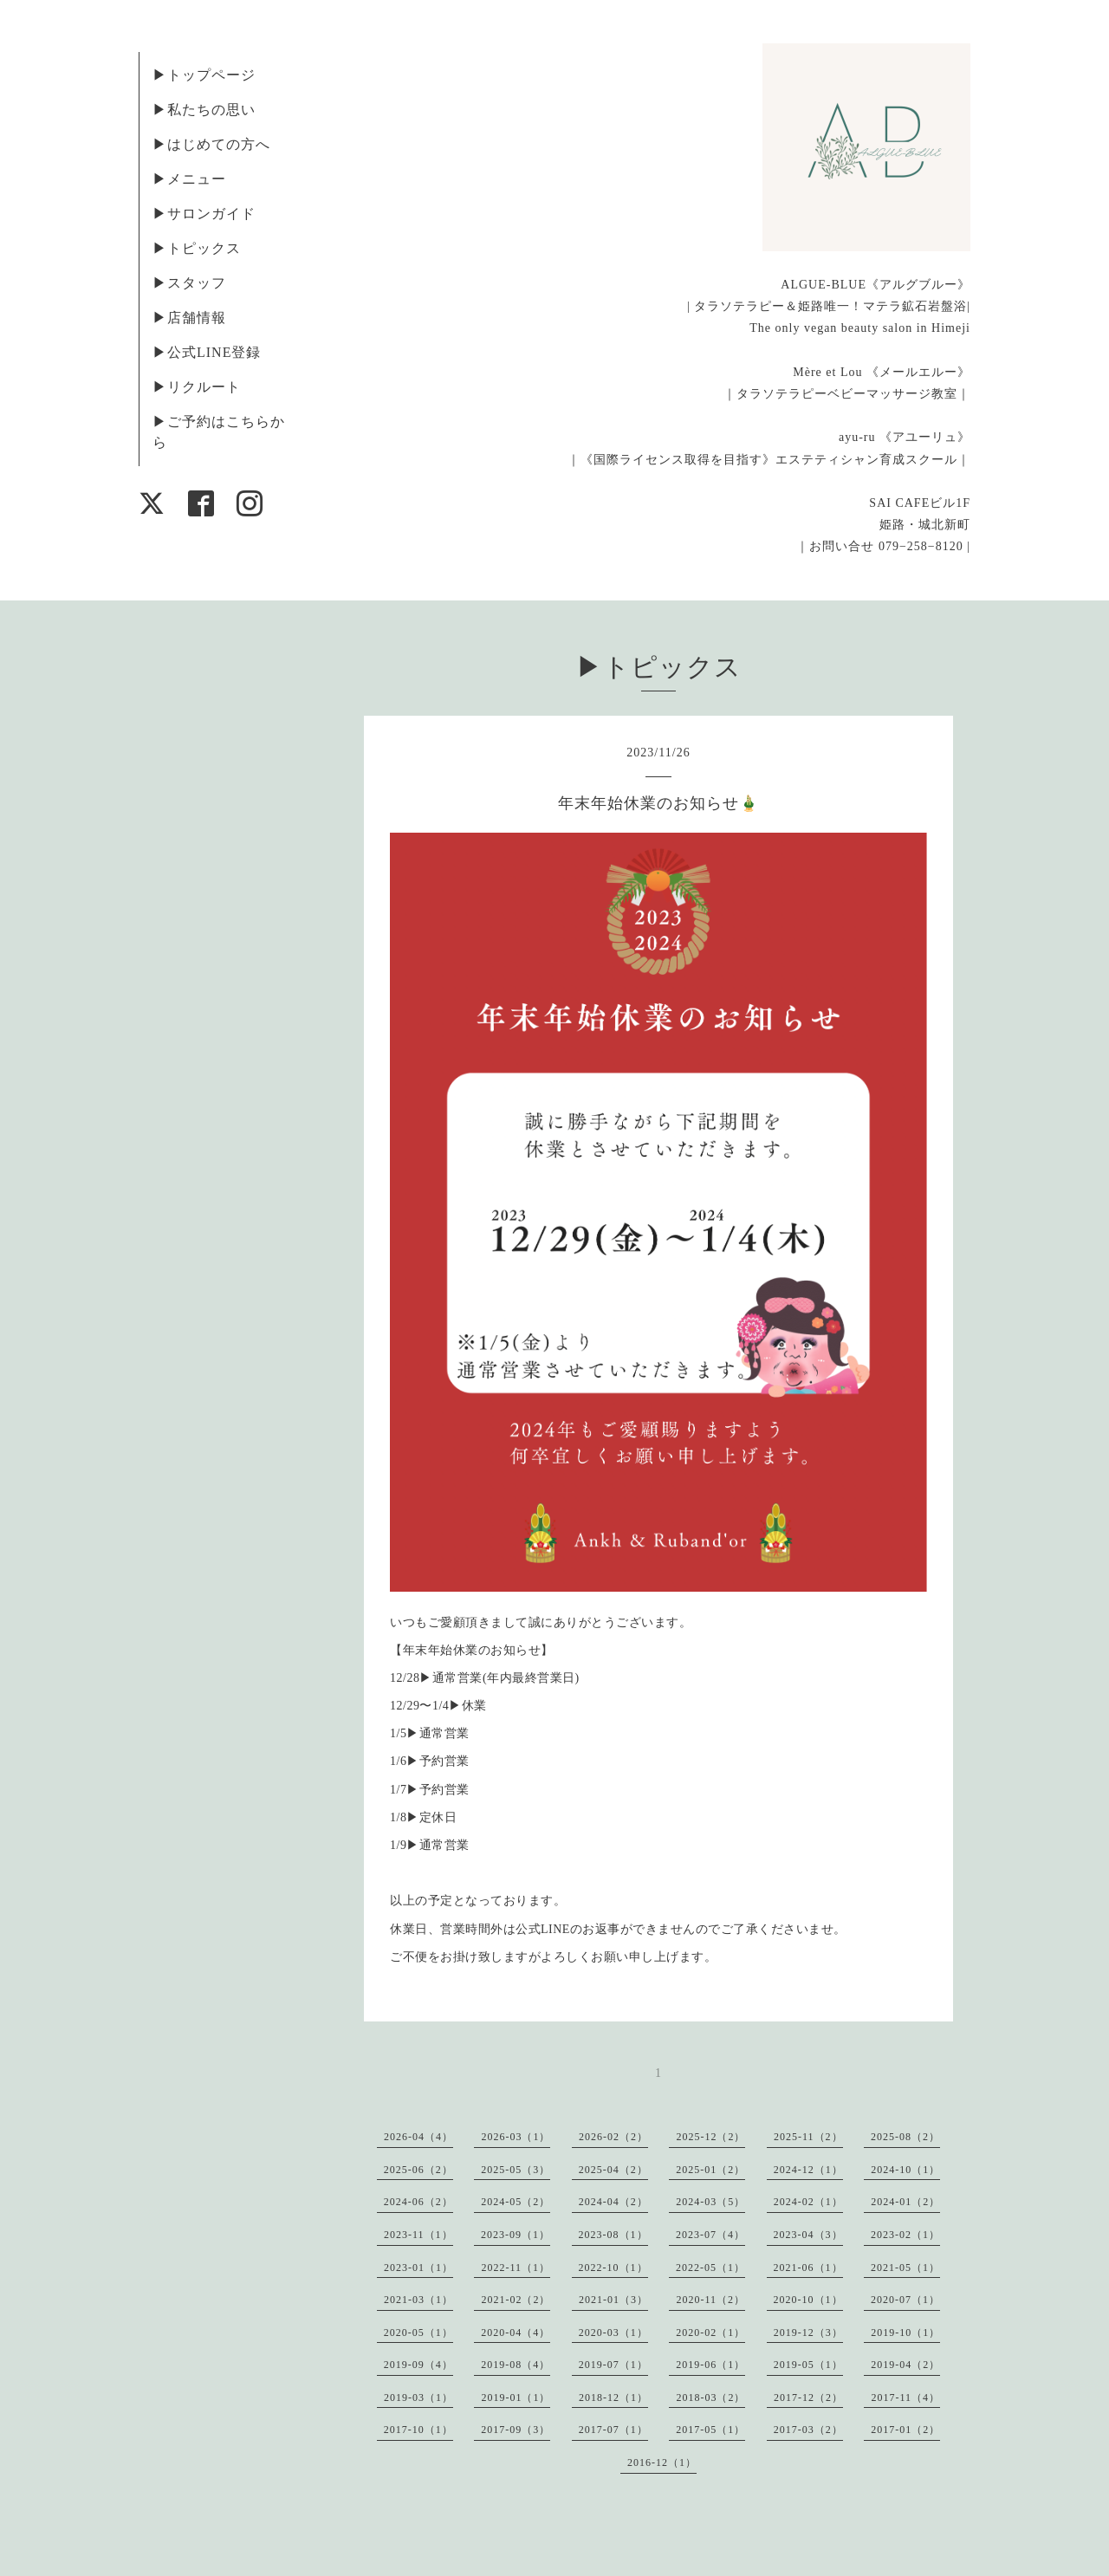 This screenshot has width=1109, height=2576. Describe the element at coordinates (905, 2137) in the screenshot. I see `2025-08（2）` at that location.